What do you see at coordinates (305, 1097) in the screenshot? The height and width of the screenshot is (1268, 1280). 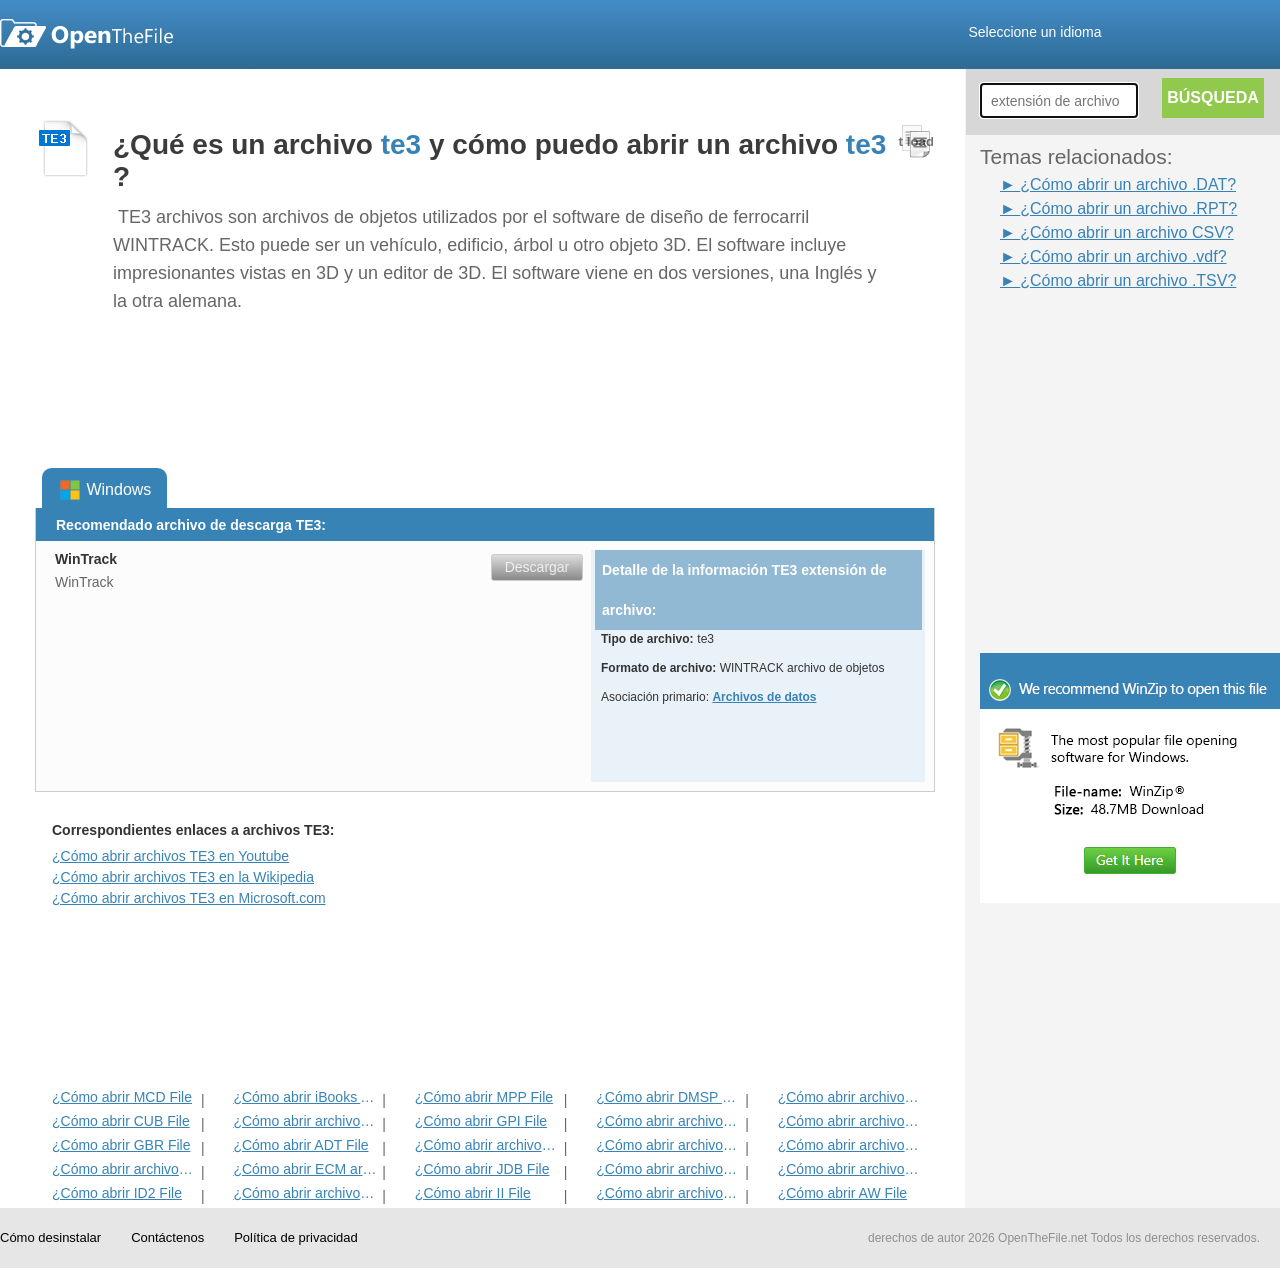 I see `¿Cómo abrir iBooks Archivo` at bounding box center [305, 1097].